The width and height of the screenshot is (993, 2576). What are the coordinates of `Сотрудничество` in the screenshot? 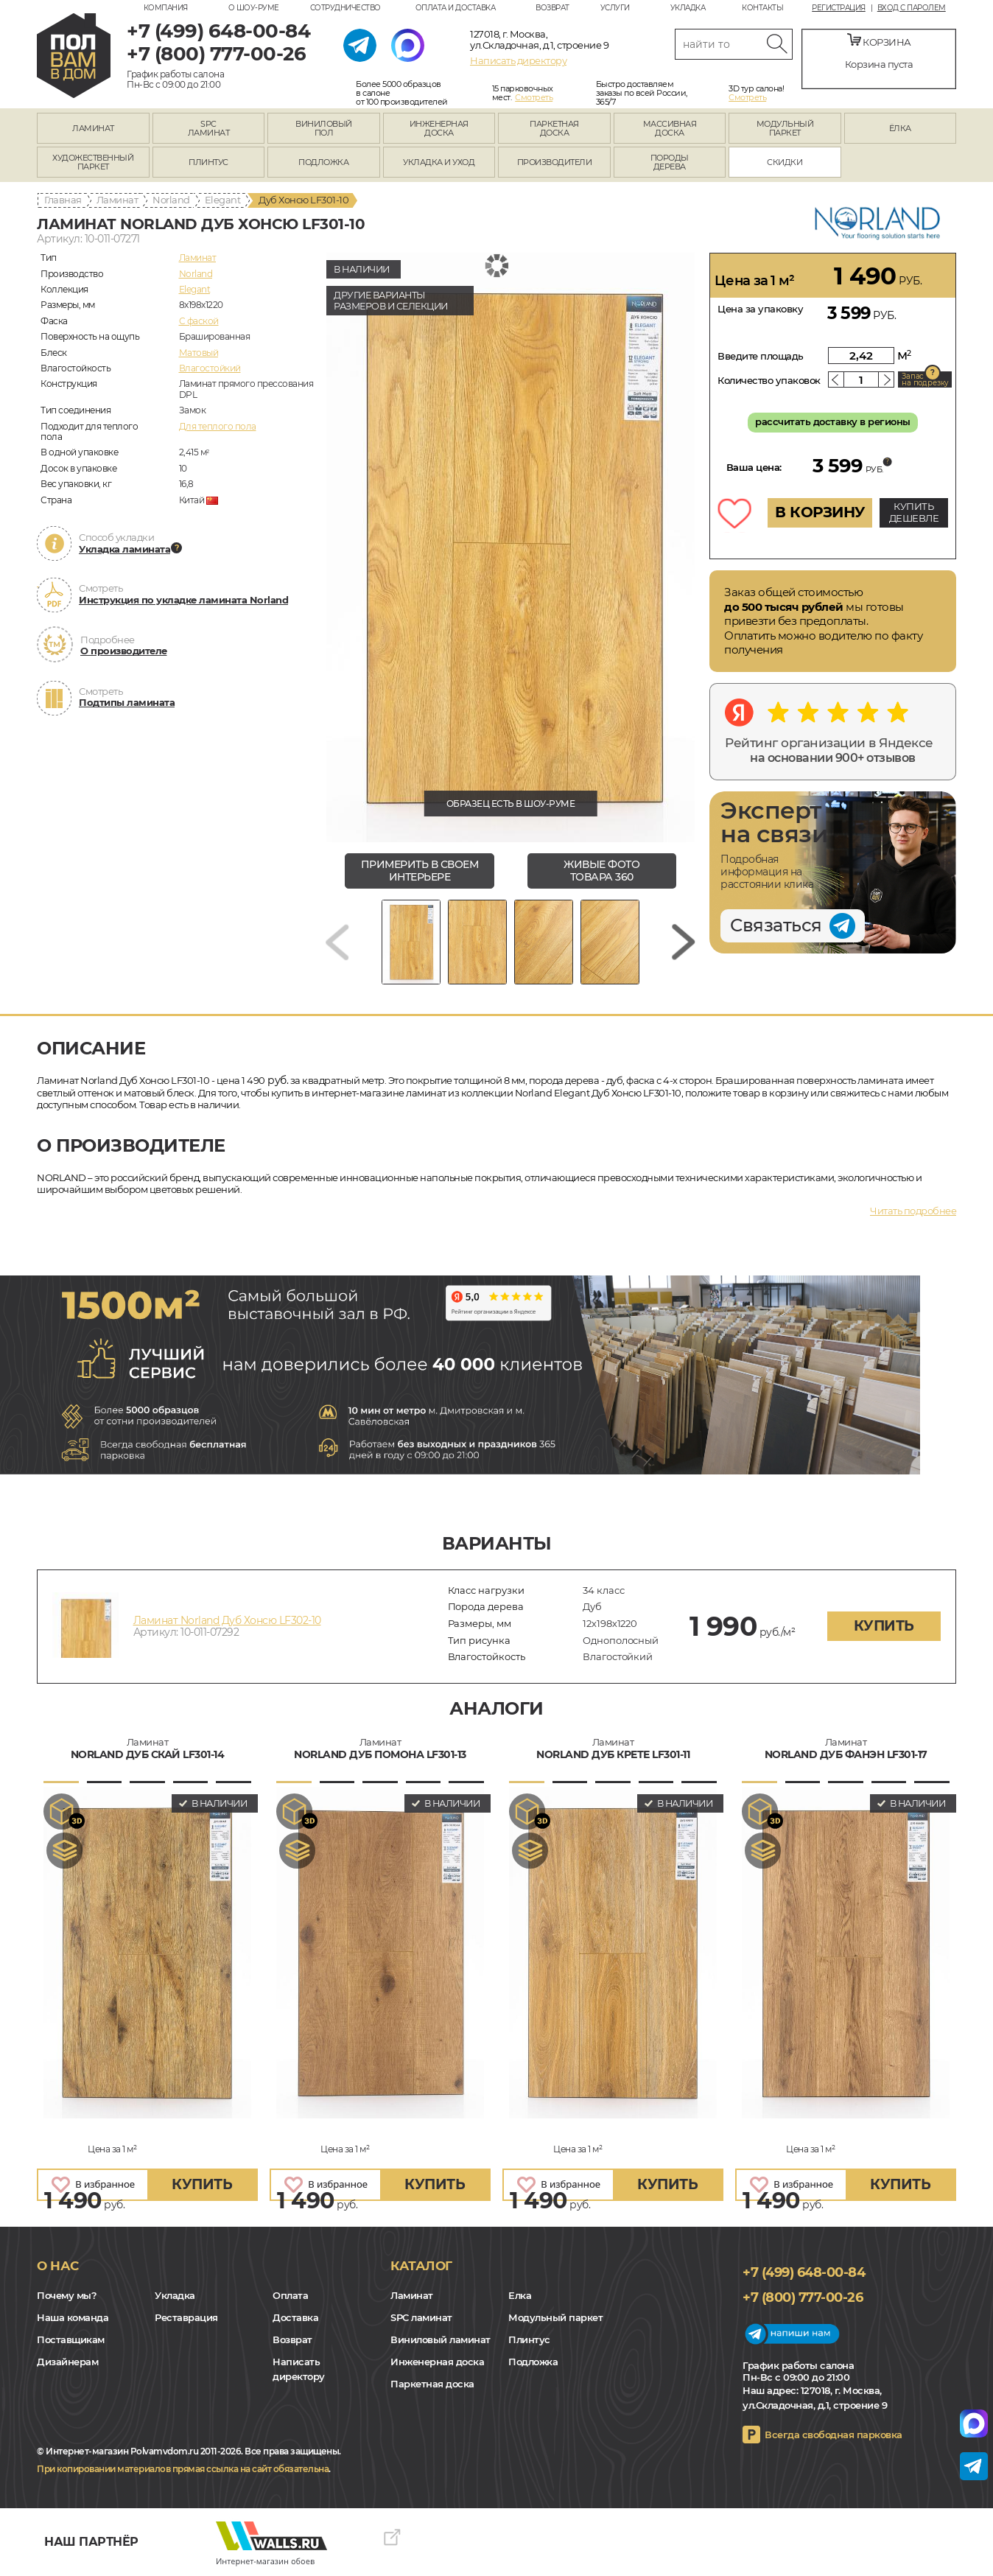 It's located at (345, 8).